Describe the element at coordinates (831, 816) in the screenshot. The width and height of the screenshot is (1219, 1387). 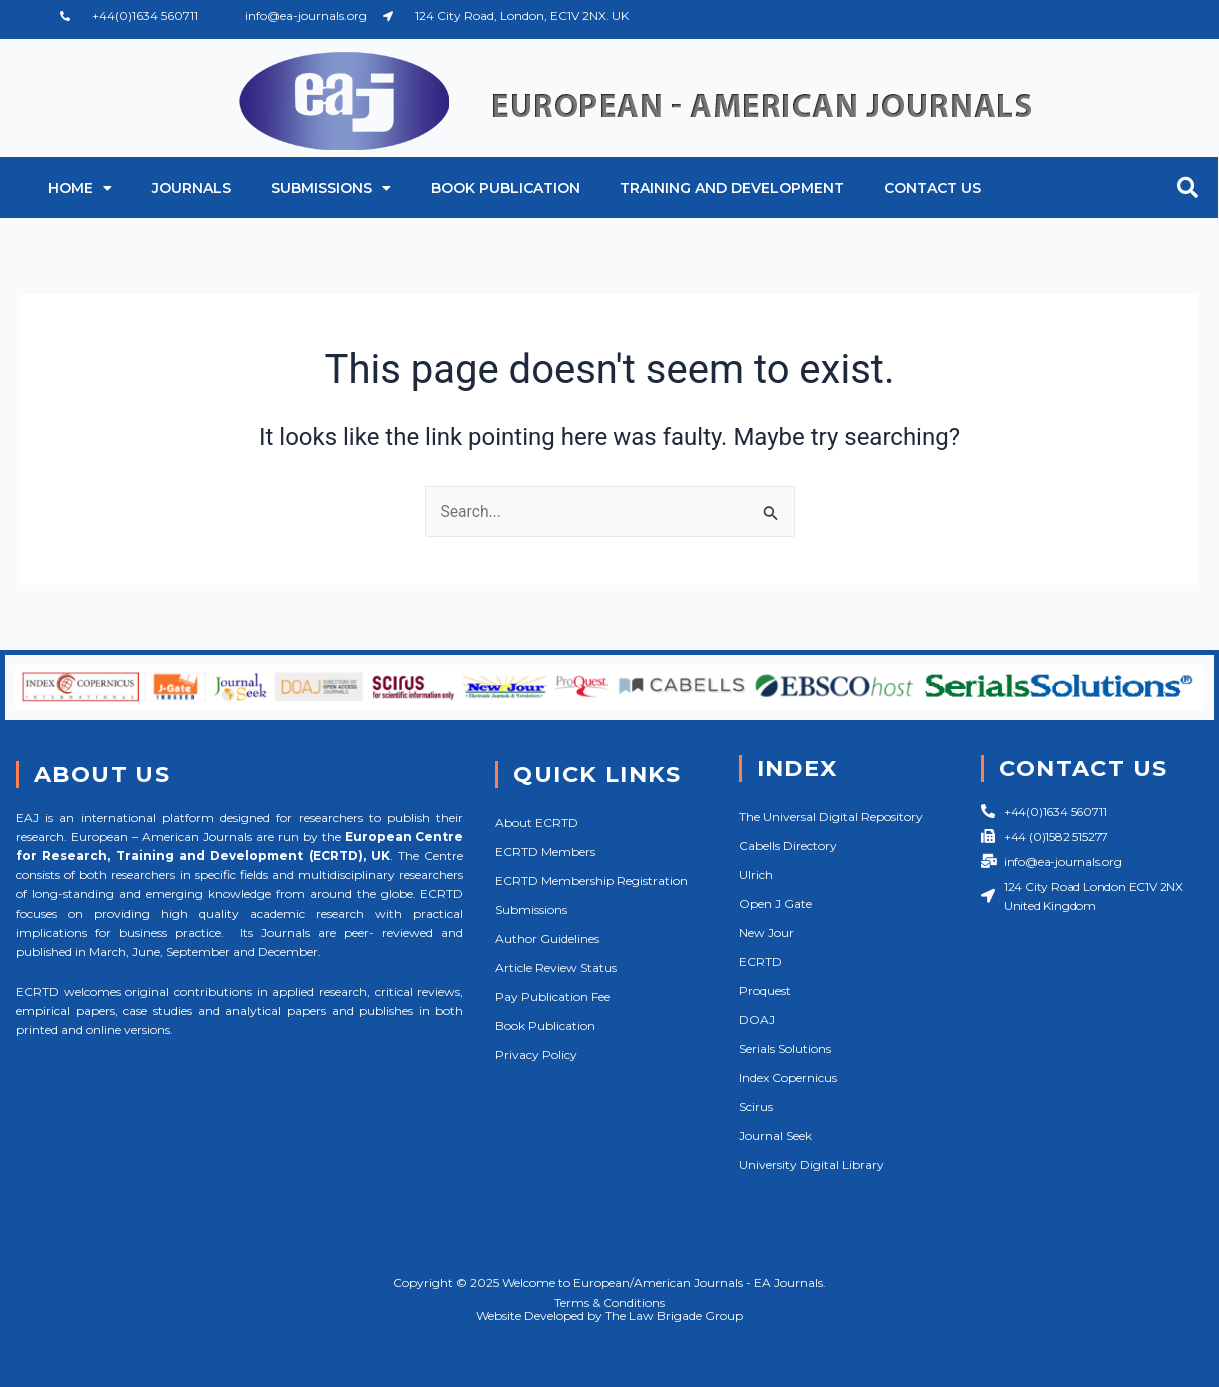
I see `The Universal Digital Repository` at that location.